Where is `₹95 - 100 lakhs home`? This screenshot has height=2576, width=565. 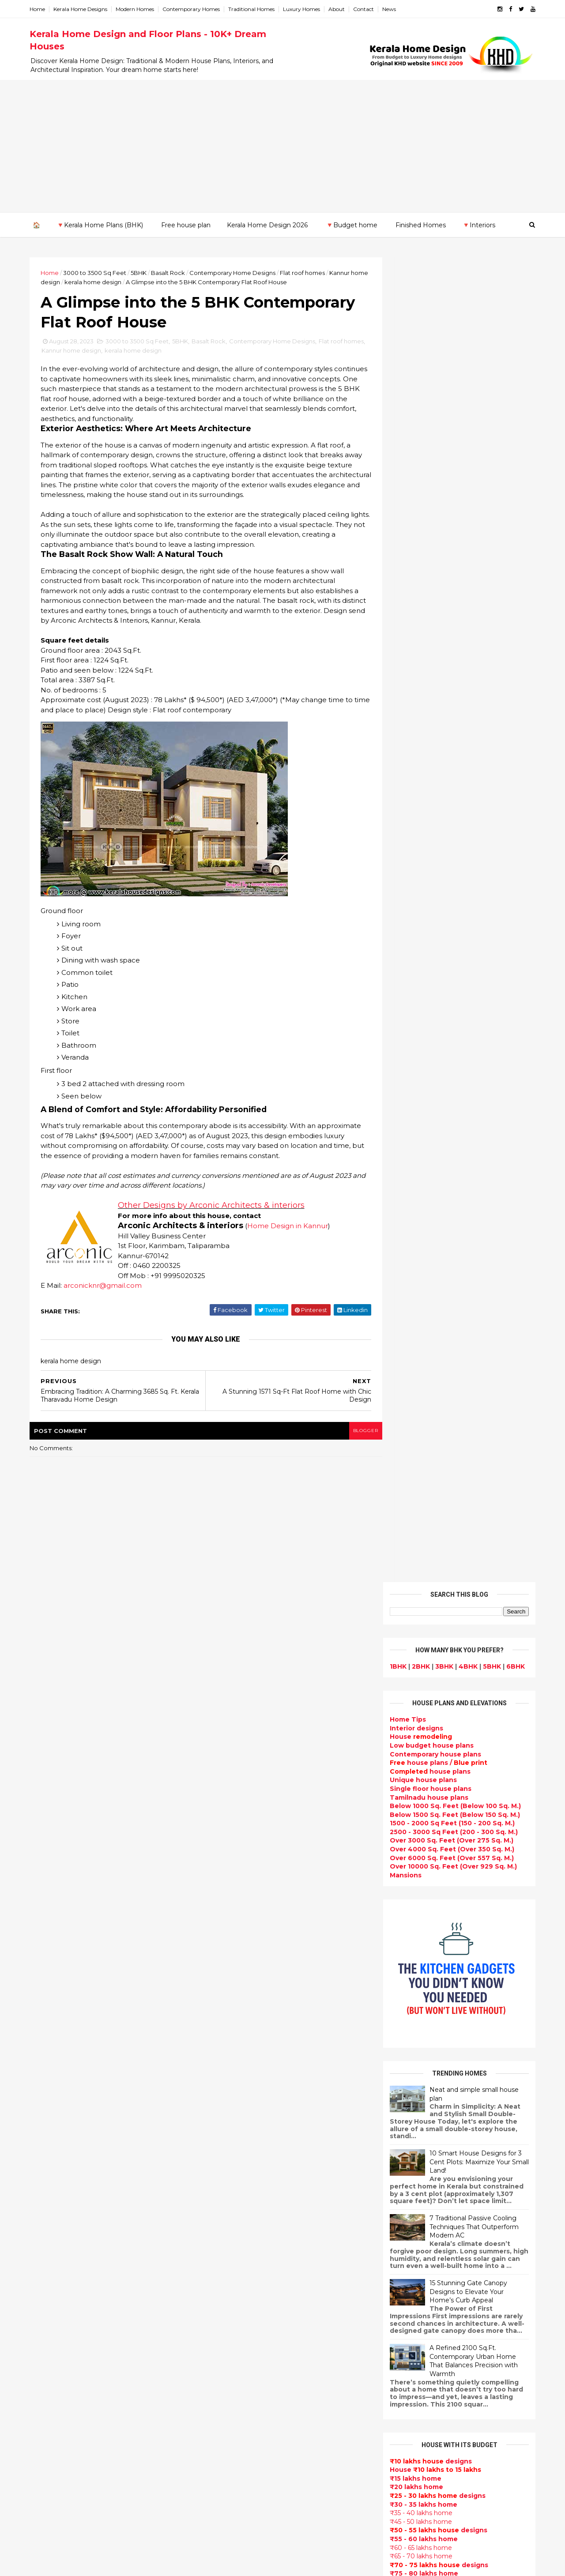
₹95 - 100 lakhs home is located at coordinates (421, 1283).